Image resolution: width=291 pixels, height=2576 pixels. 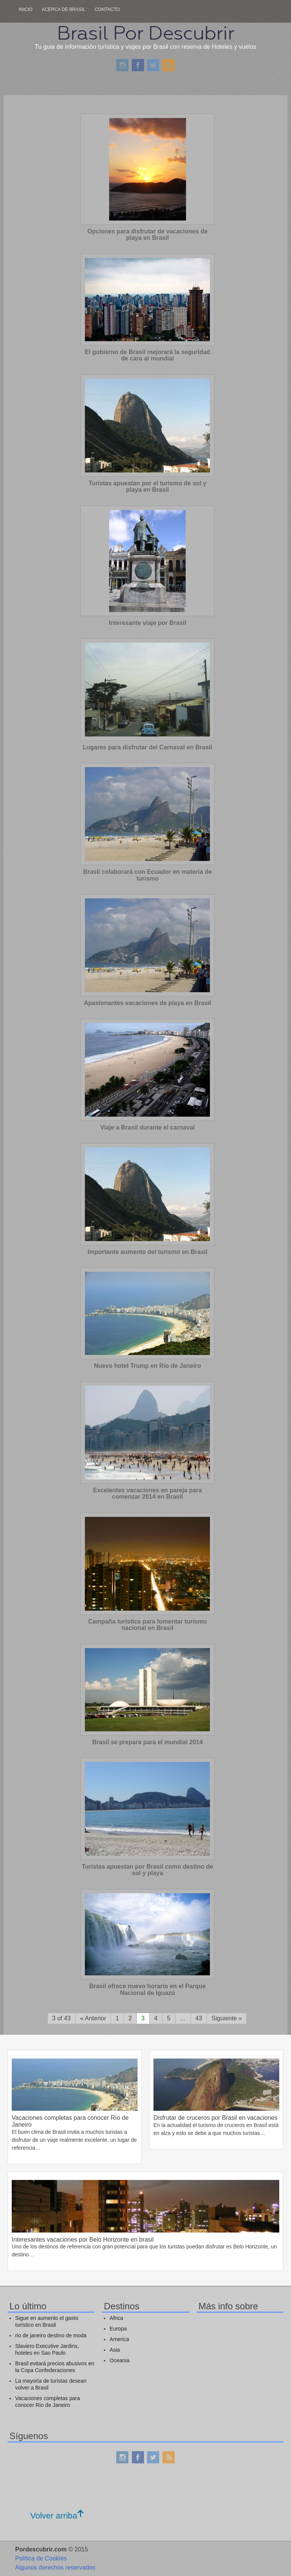 I want to click on Apasionantes vacaciones de playa en Brasil, so click(x=147, y=1003).